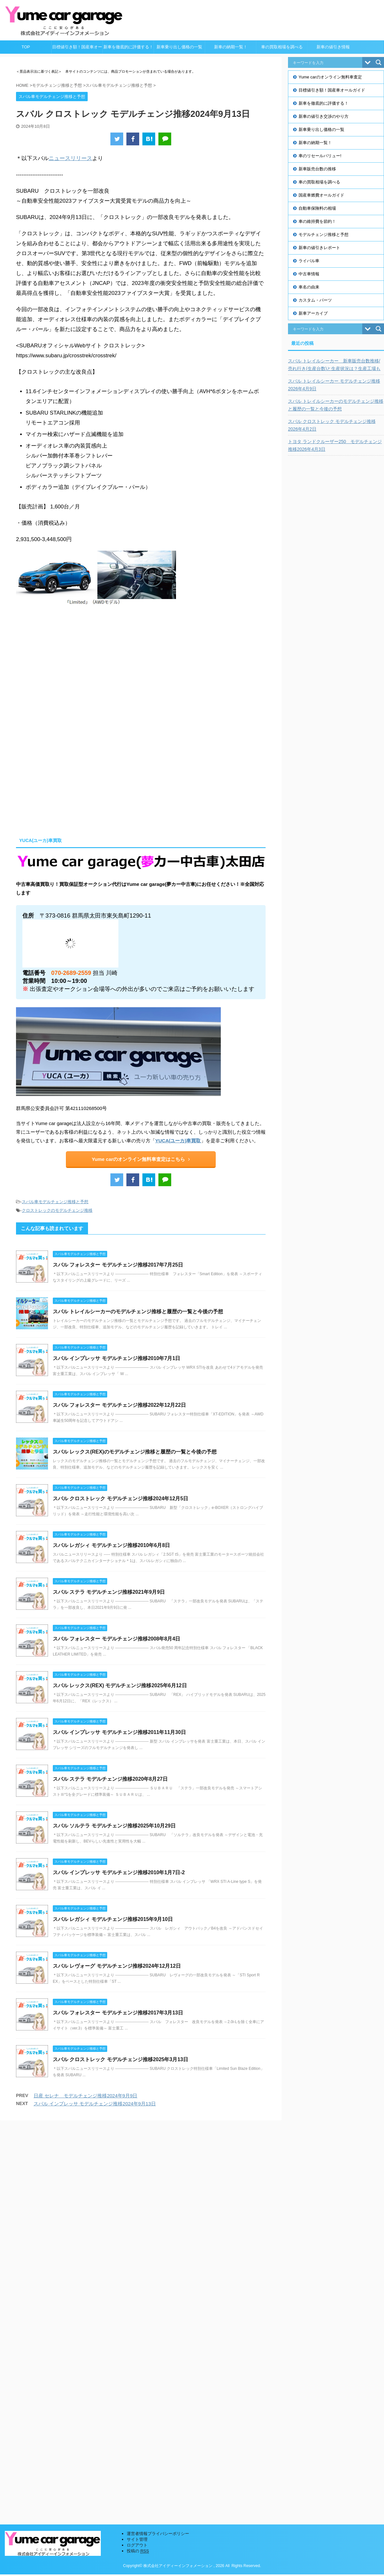 The image size is (384, 2576). I want to click on スバル ステラ モデルチェンジ推移2021年9月9日, so click(109, 1592).